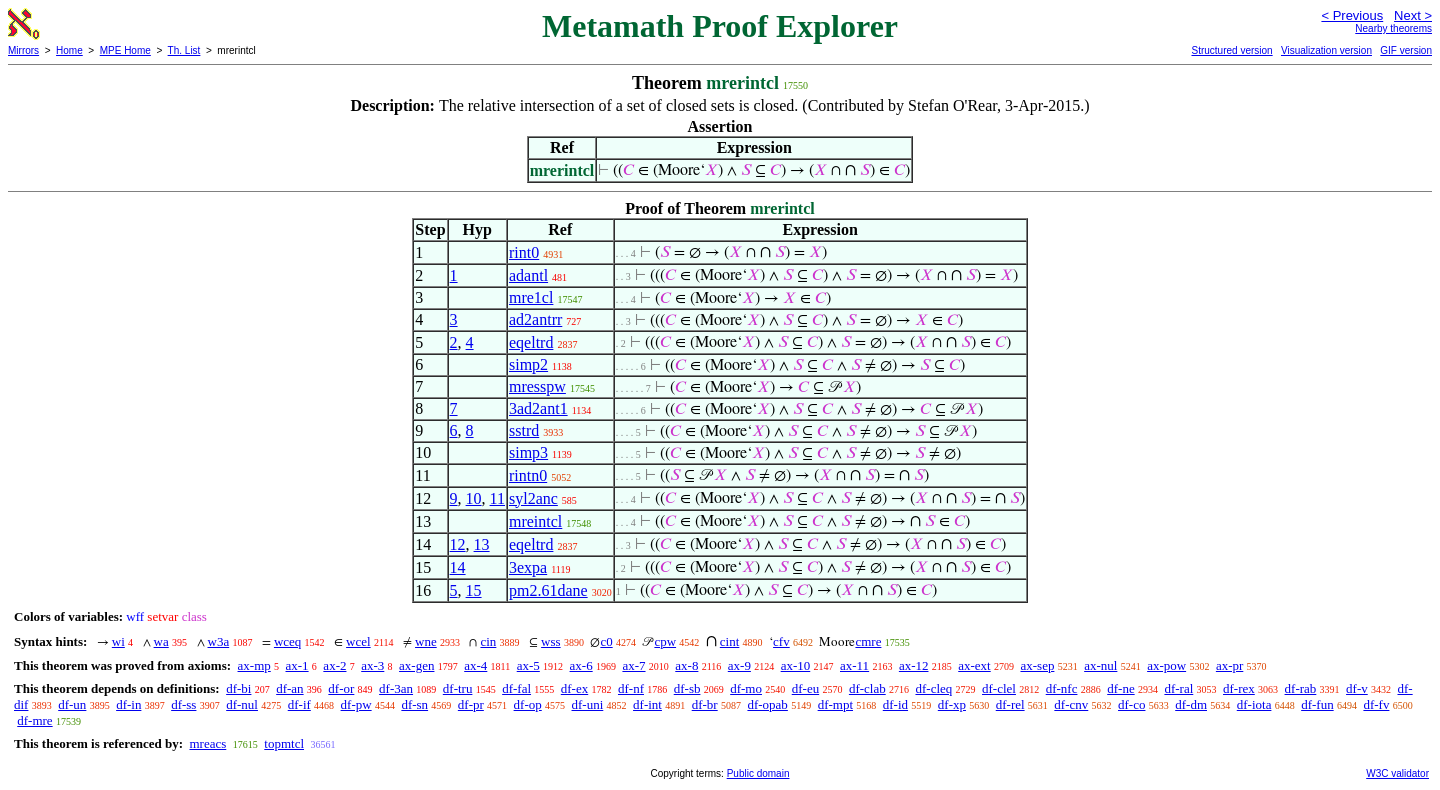 Image resolution: width=1440 pixels, height=790 pixels. What do you see at coordinates (633, 665) in the screenshot?
I see `ax-7` at bounding box center [633, 665].